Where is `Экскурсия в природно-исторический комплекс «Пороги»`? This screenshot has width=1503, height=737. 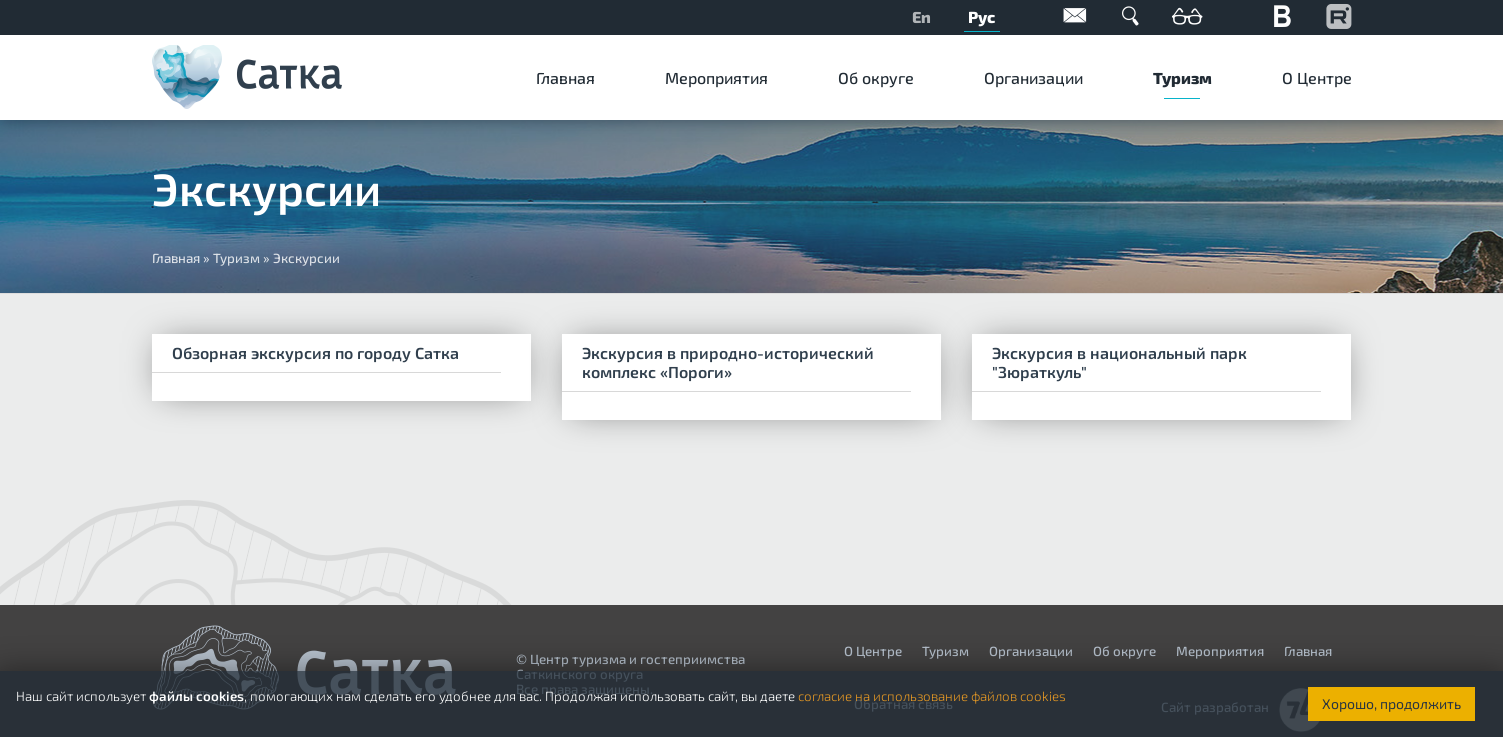 Экскурсия в природно-исторический комплекс «Пороги» is located at coordinates (728, 362).